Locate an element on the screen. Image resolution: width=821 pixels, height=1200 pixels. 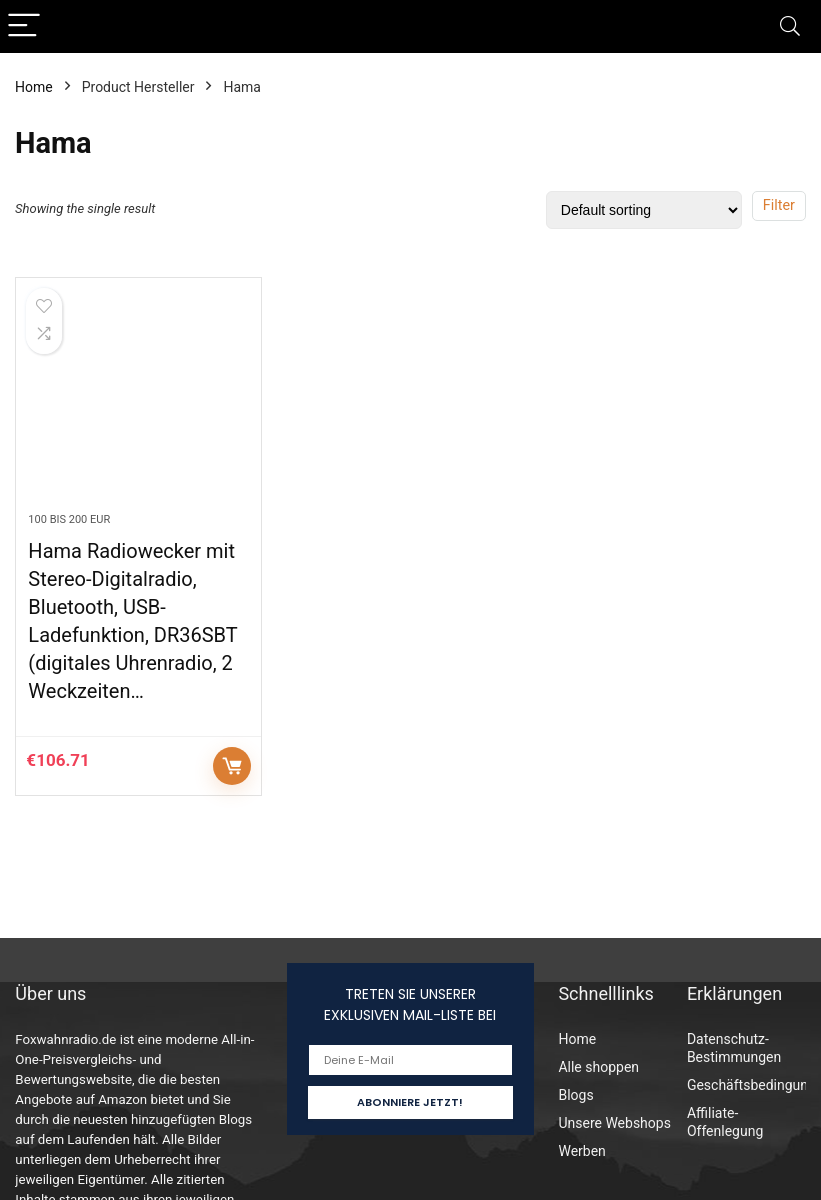
[Menu] is located at coordinates (24, 26).